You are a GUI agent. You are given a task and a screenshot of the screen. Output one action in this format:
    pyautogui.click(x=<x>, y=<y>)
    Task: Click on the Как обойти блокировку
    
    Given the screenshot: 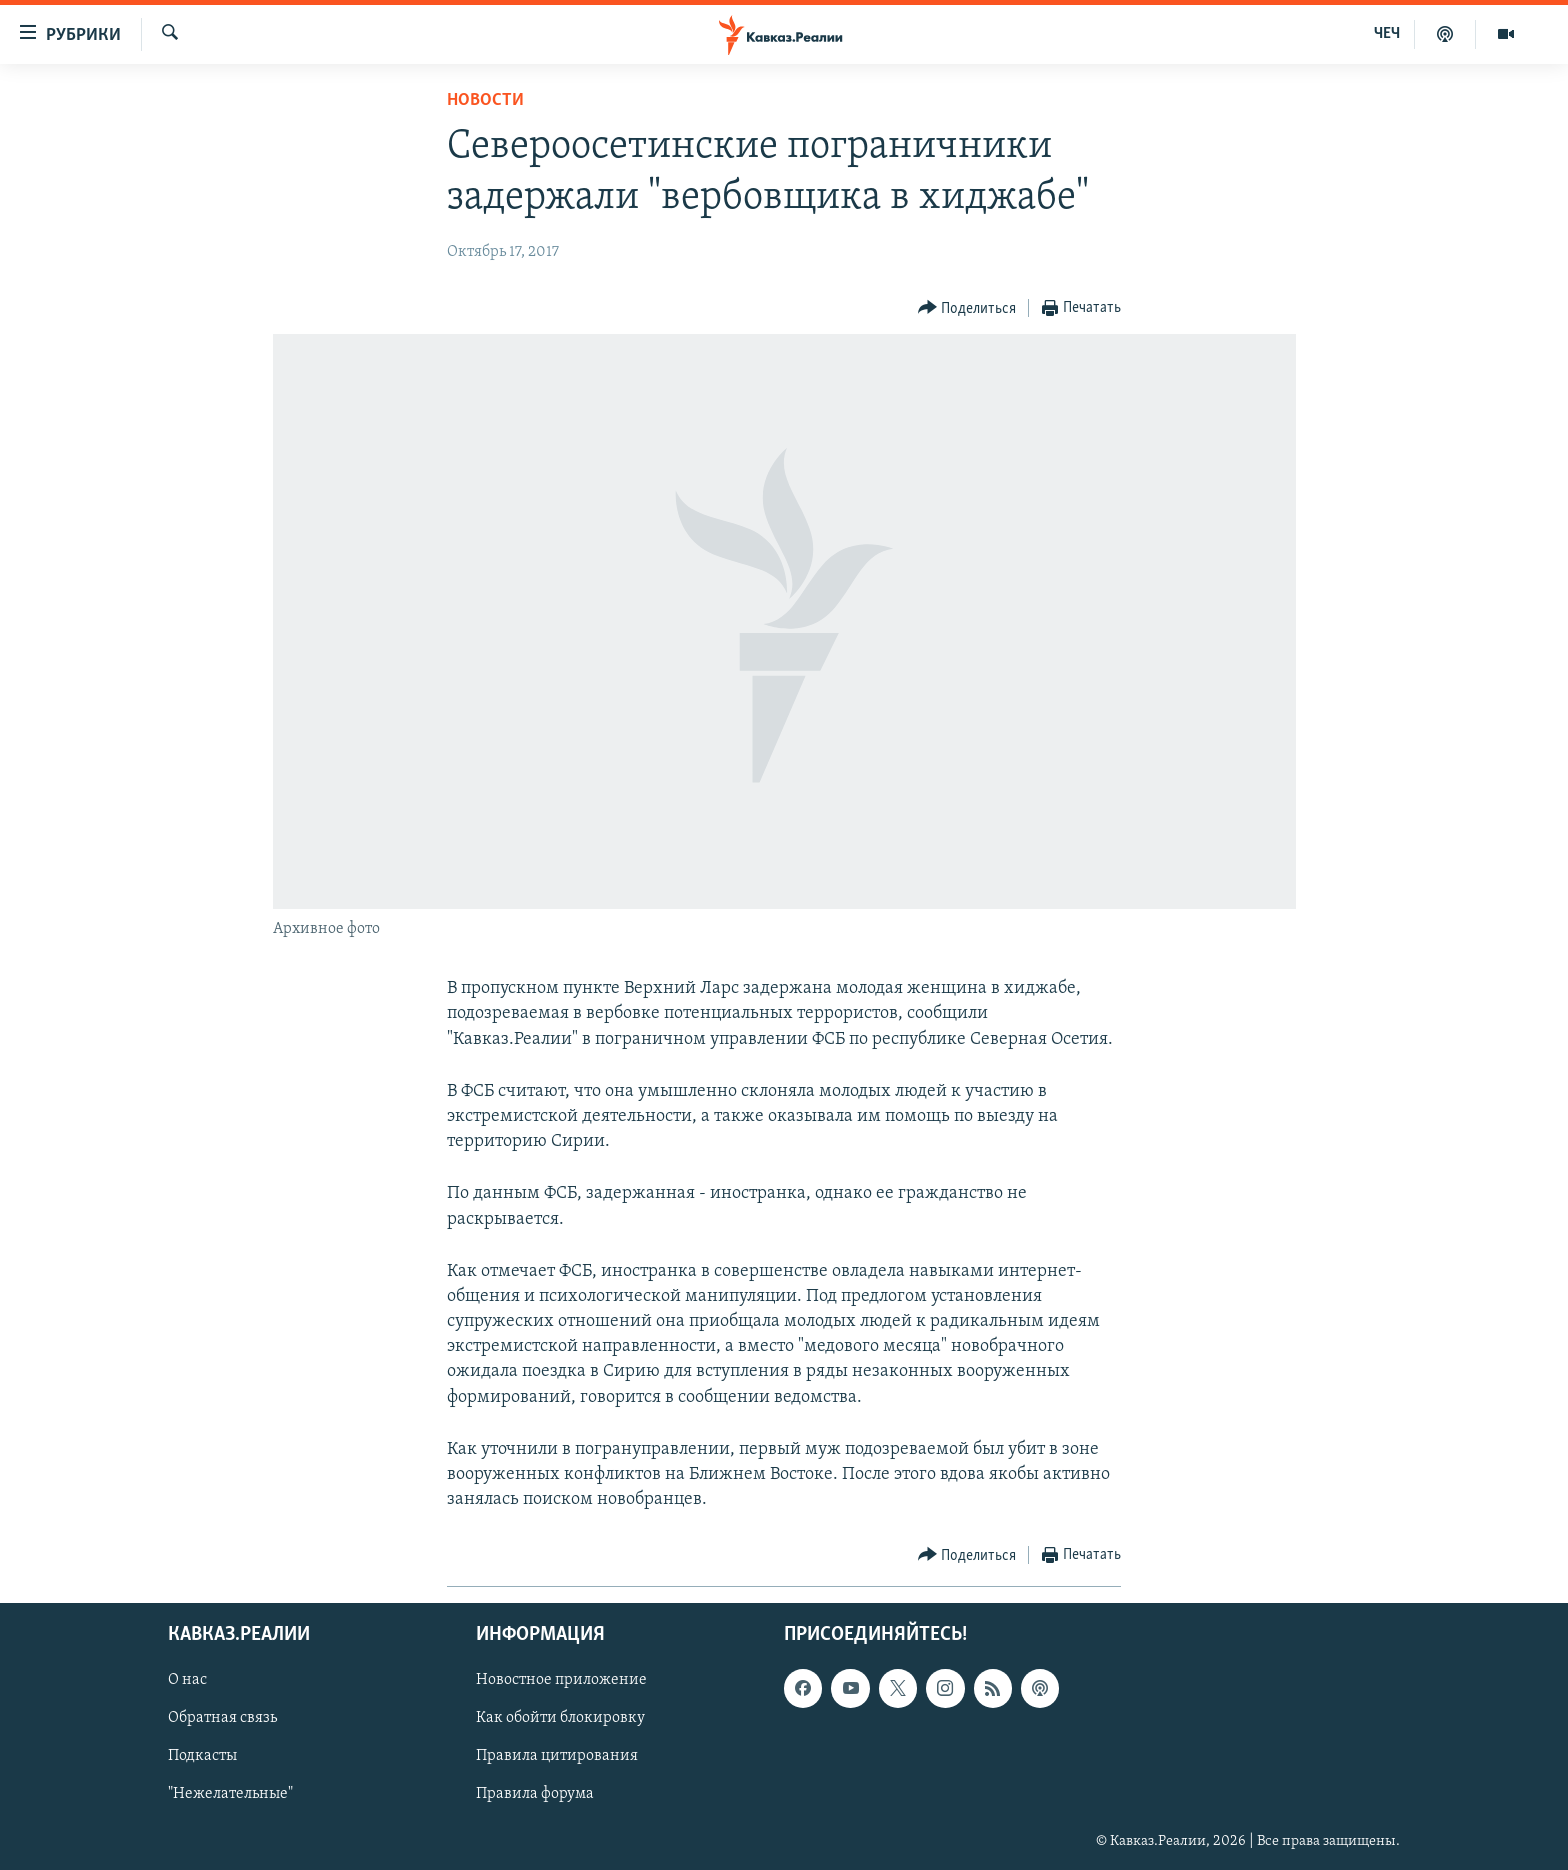 What is the action you would take?
    pyautogui.click(x=560, y=1718)
    